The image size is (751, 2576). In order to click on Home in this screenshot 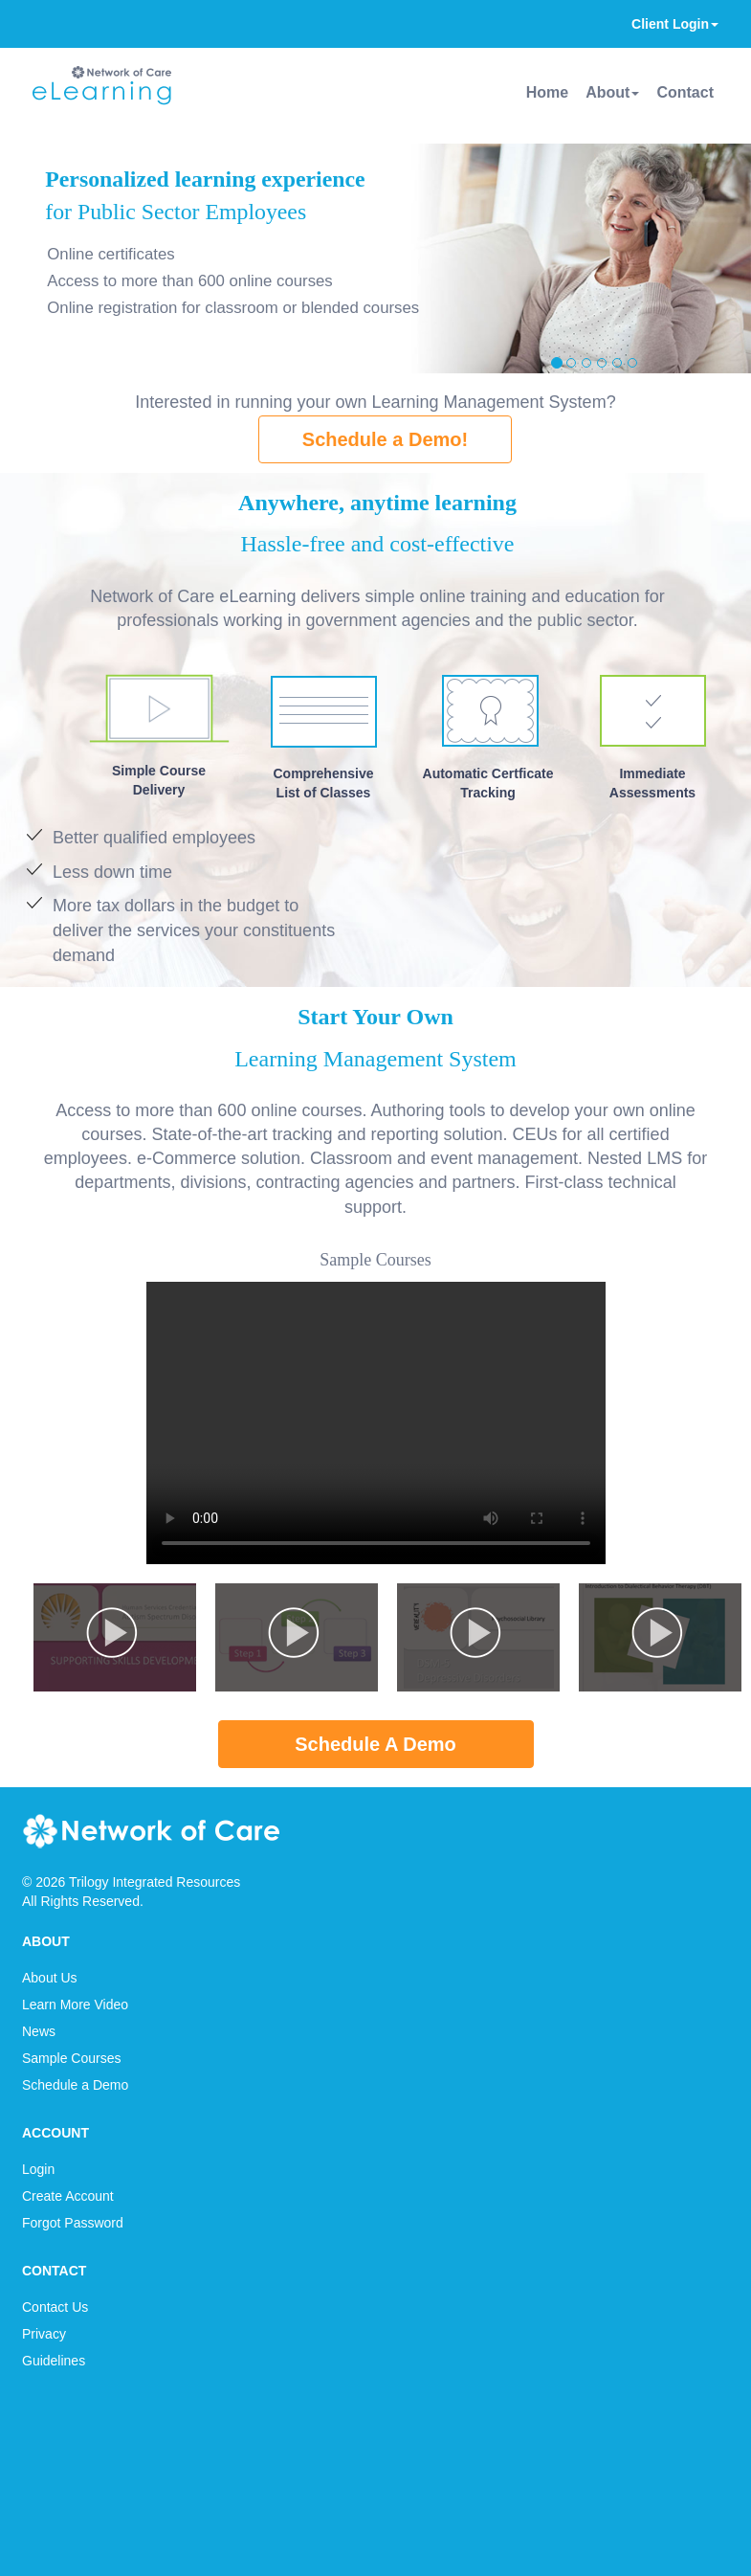, I will do `click(547, 92)`.